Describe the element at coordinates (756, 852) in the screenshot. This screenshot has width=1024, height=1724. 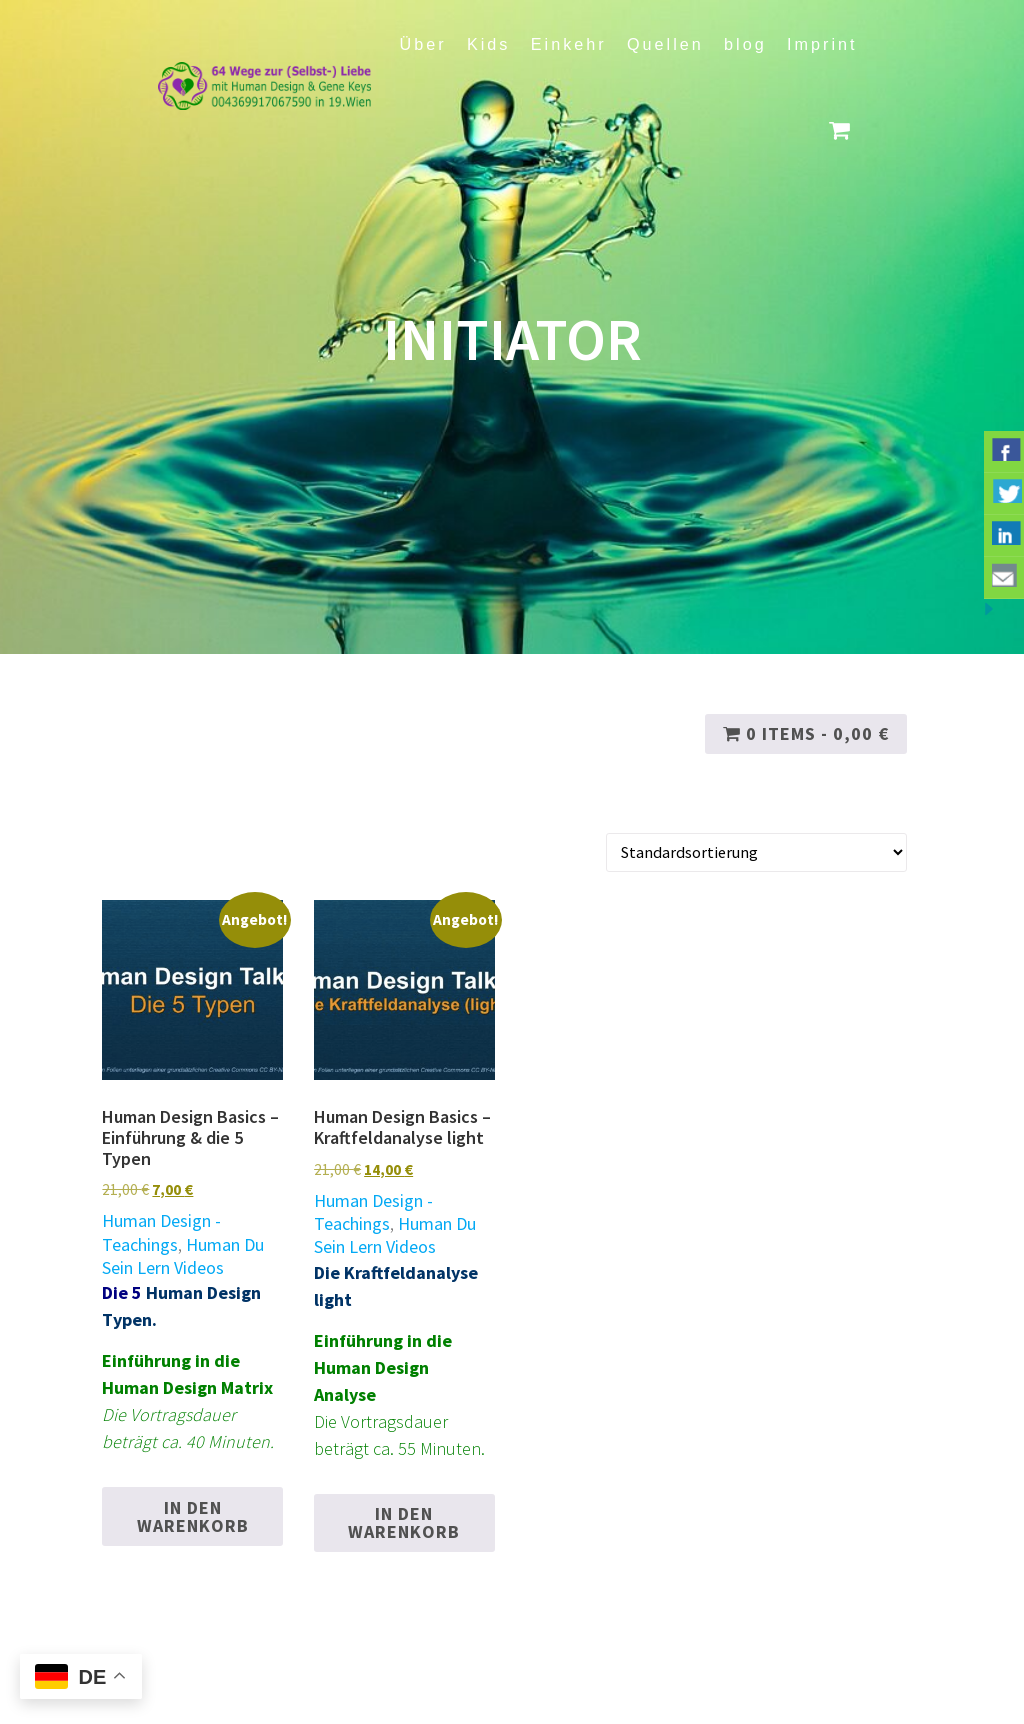
I see `[Shop-Reihenfolge]` at that location.